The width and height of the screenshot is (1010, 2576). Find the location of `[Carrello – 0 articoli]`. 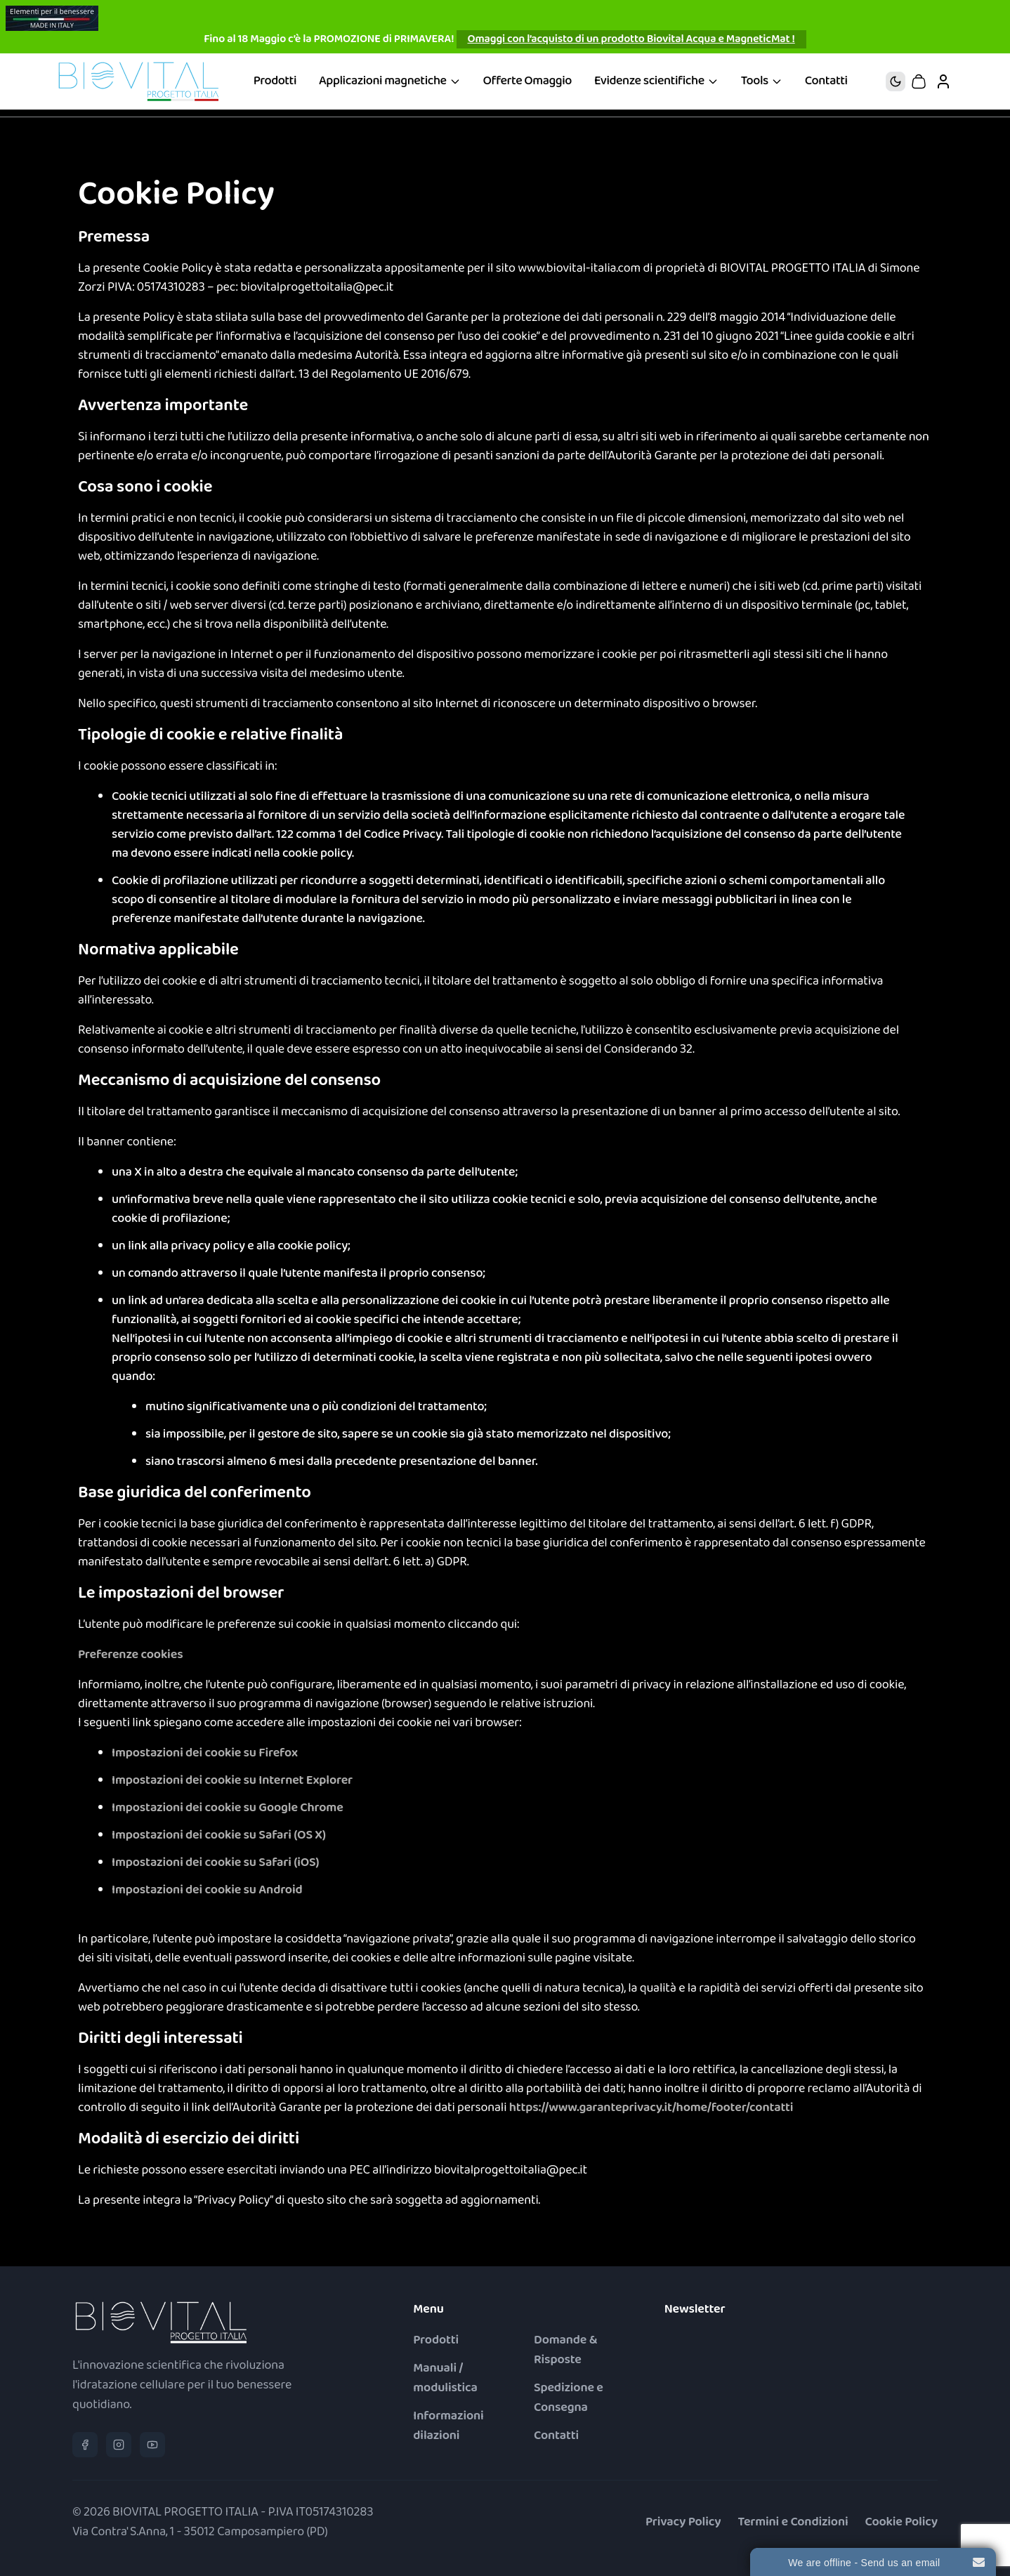

[Carrello – 0 articoli] is located at coordinates (918, 81).